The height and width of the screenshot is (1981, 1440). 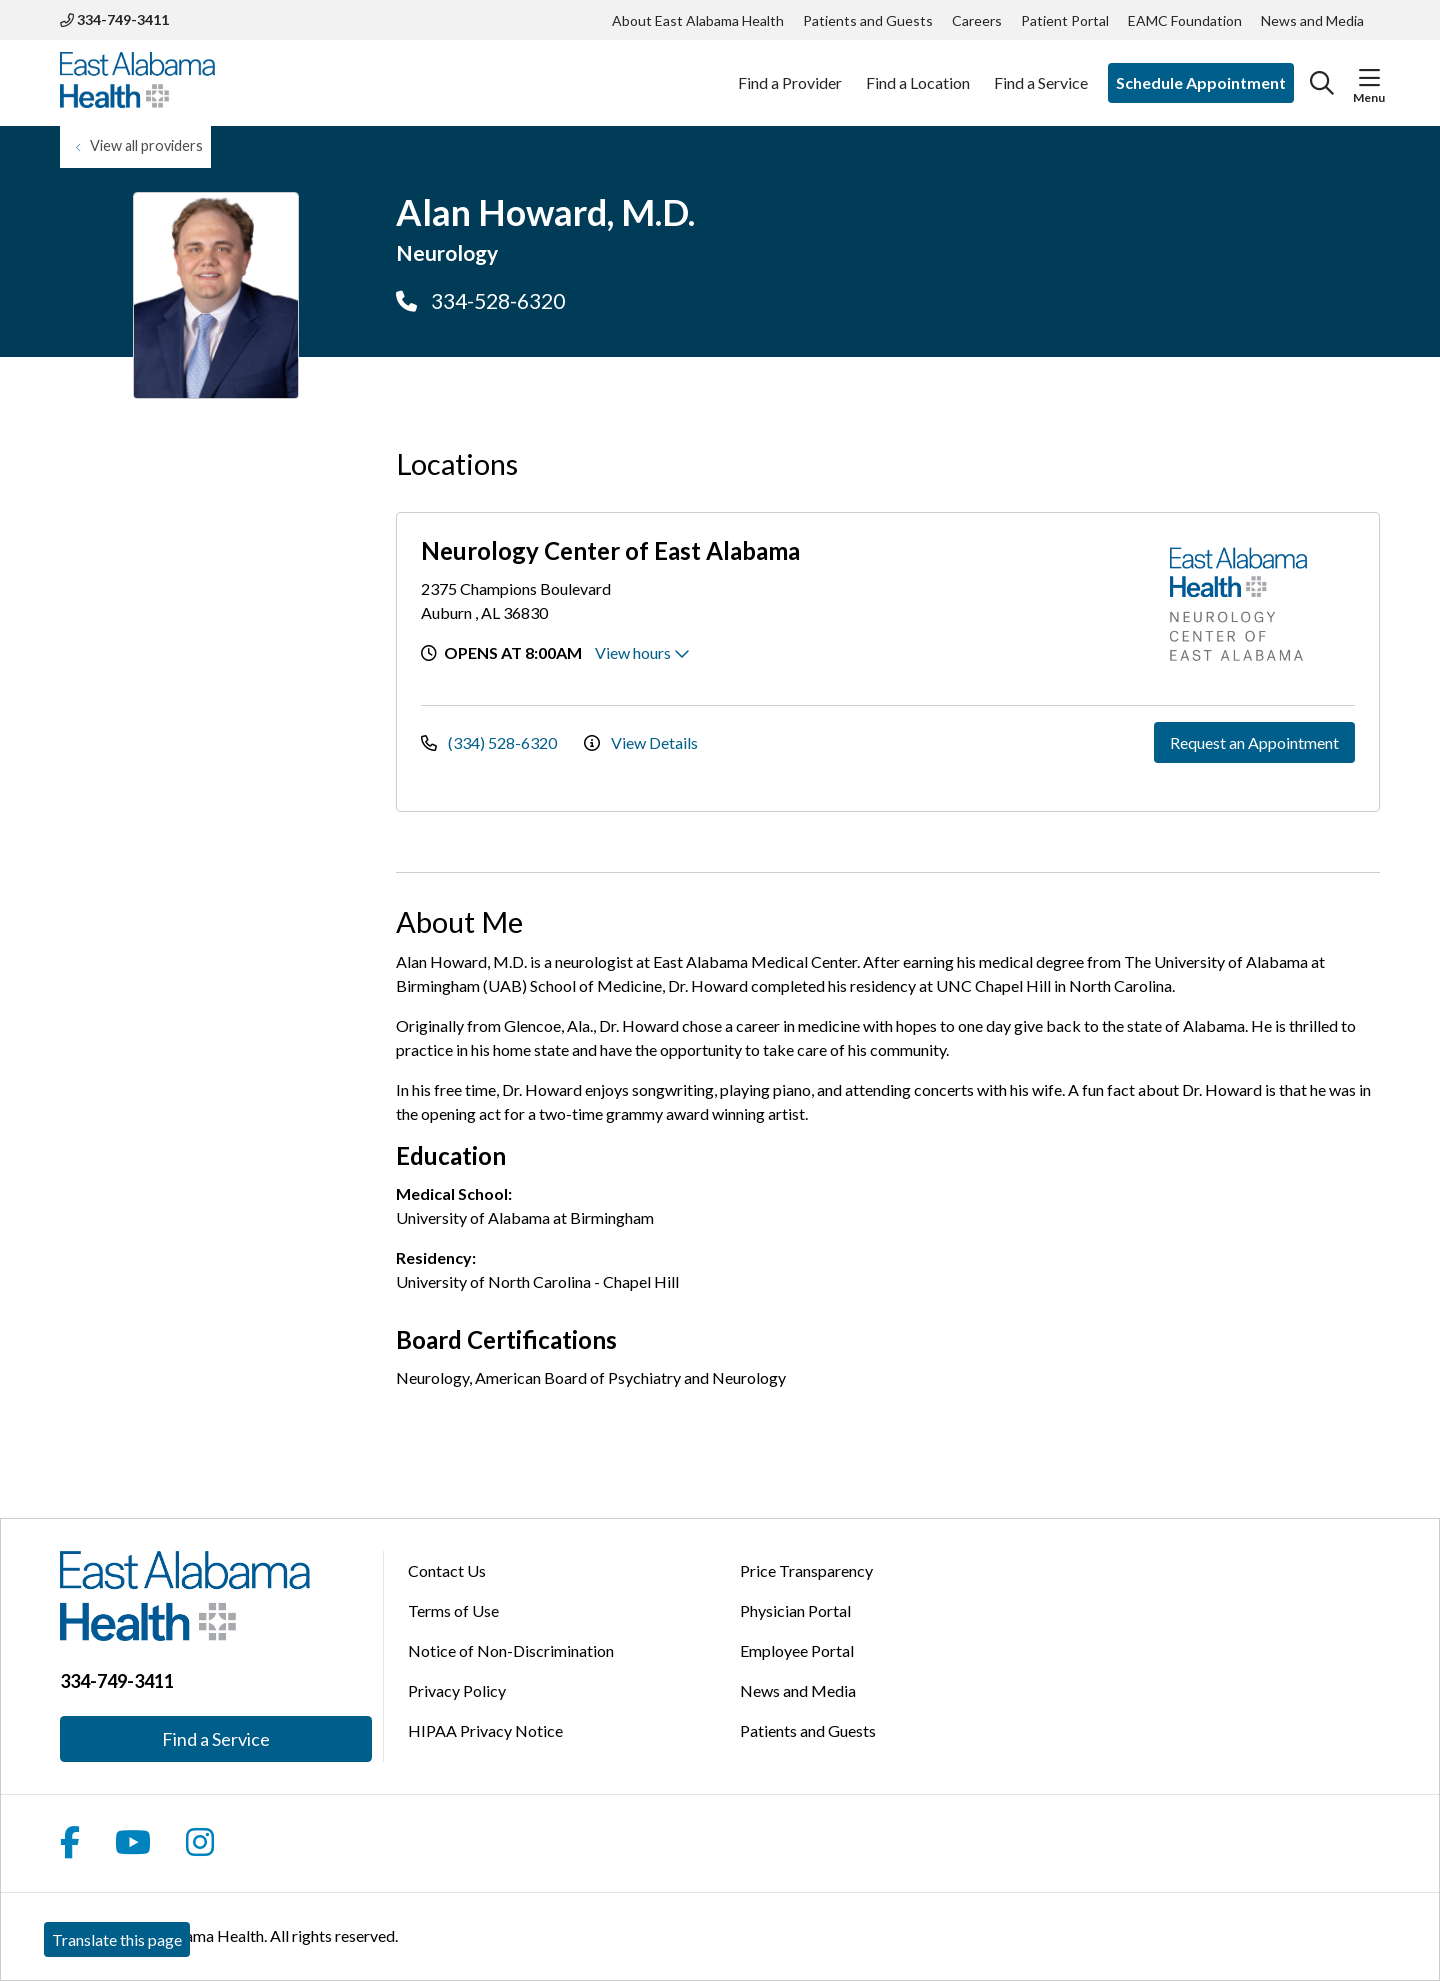 What do you see at coordinates (641, 742) in the screenshot?
I see `View Details` at bounding box center [641, 742].